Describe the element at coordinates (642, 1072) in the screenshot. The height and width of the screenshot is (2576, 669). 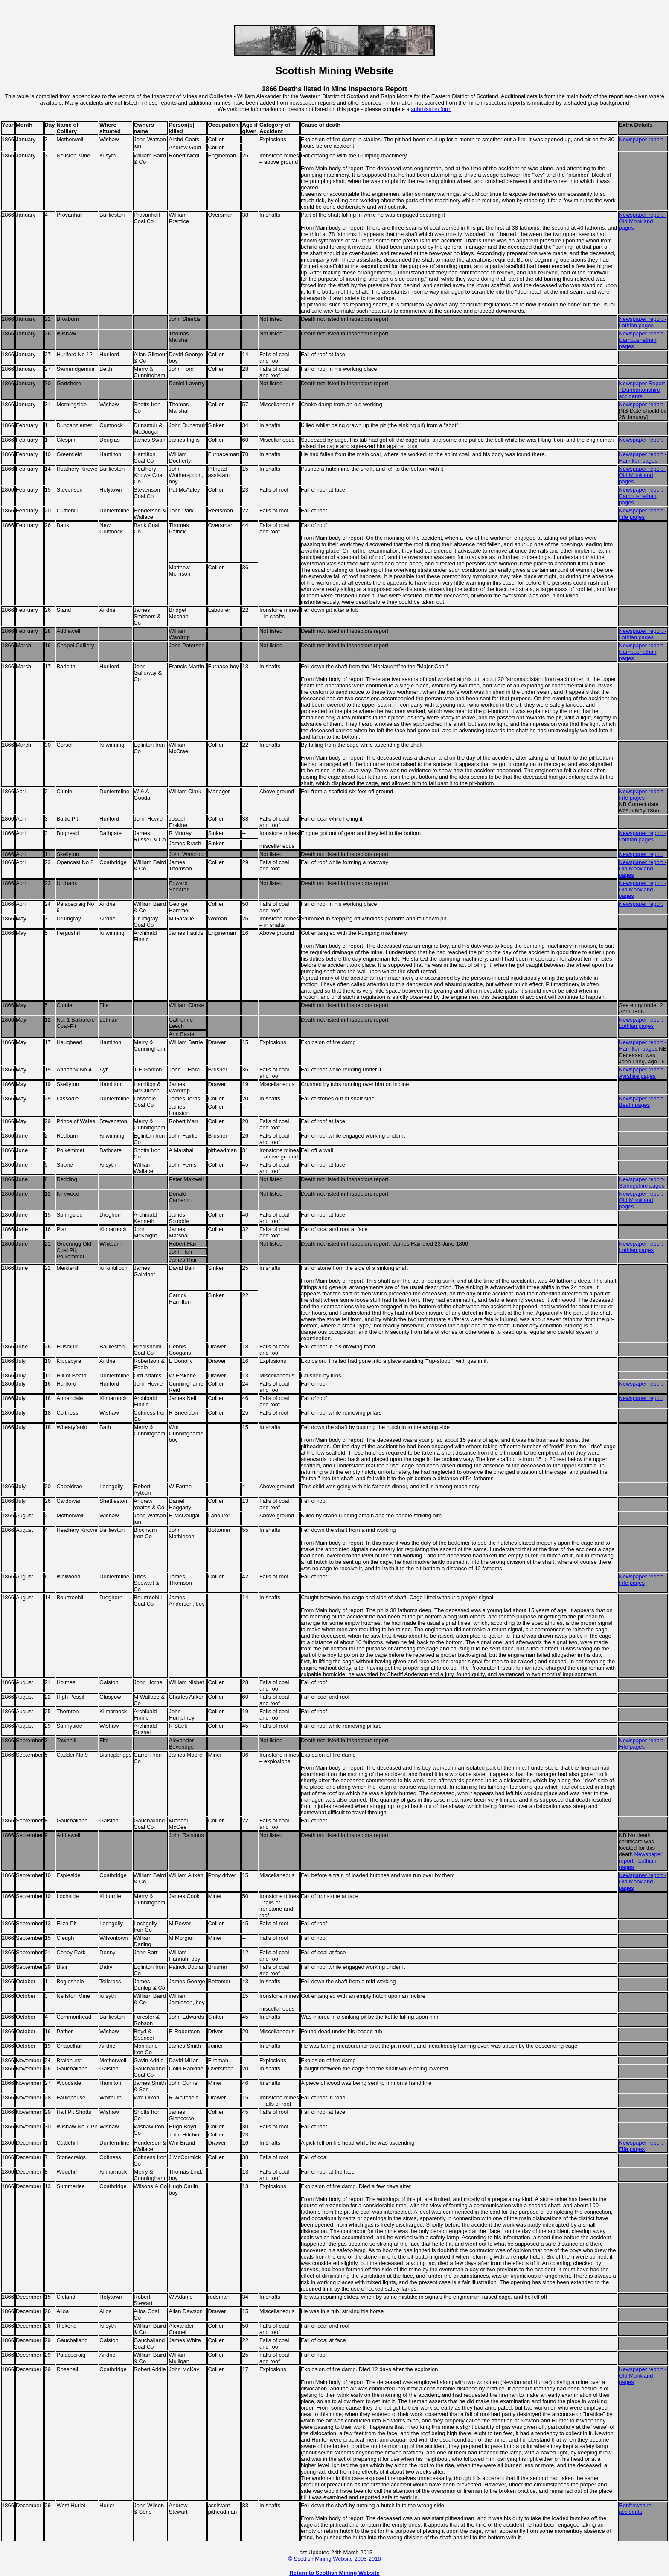
I see `Newspaper report - Ayrshire pages` at that location.